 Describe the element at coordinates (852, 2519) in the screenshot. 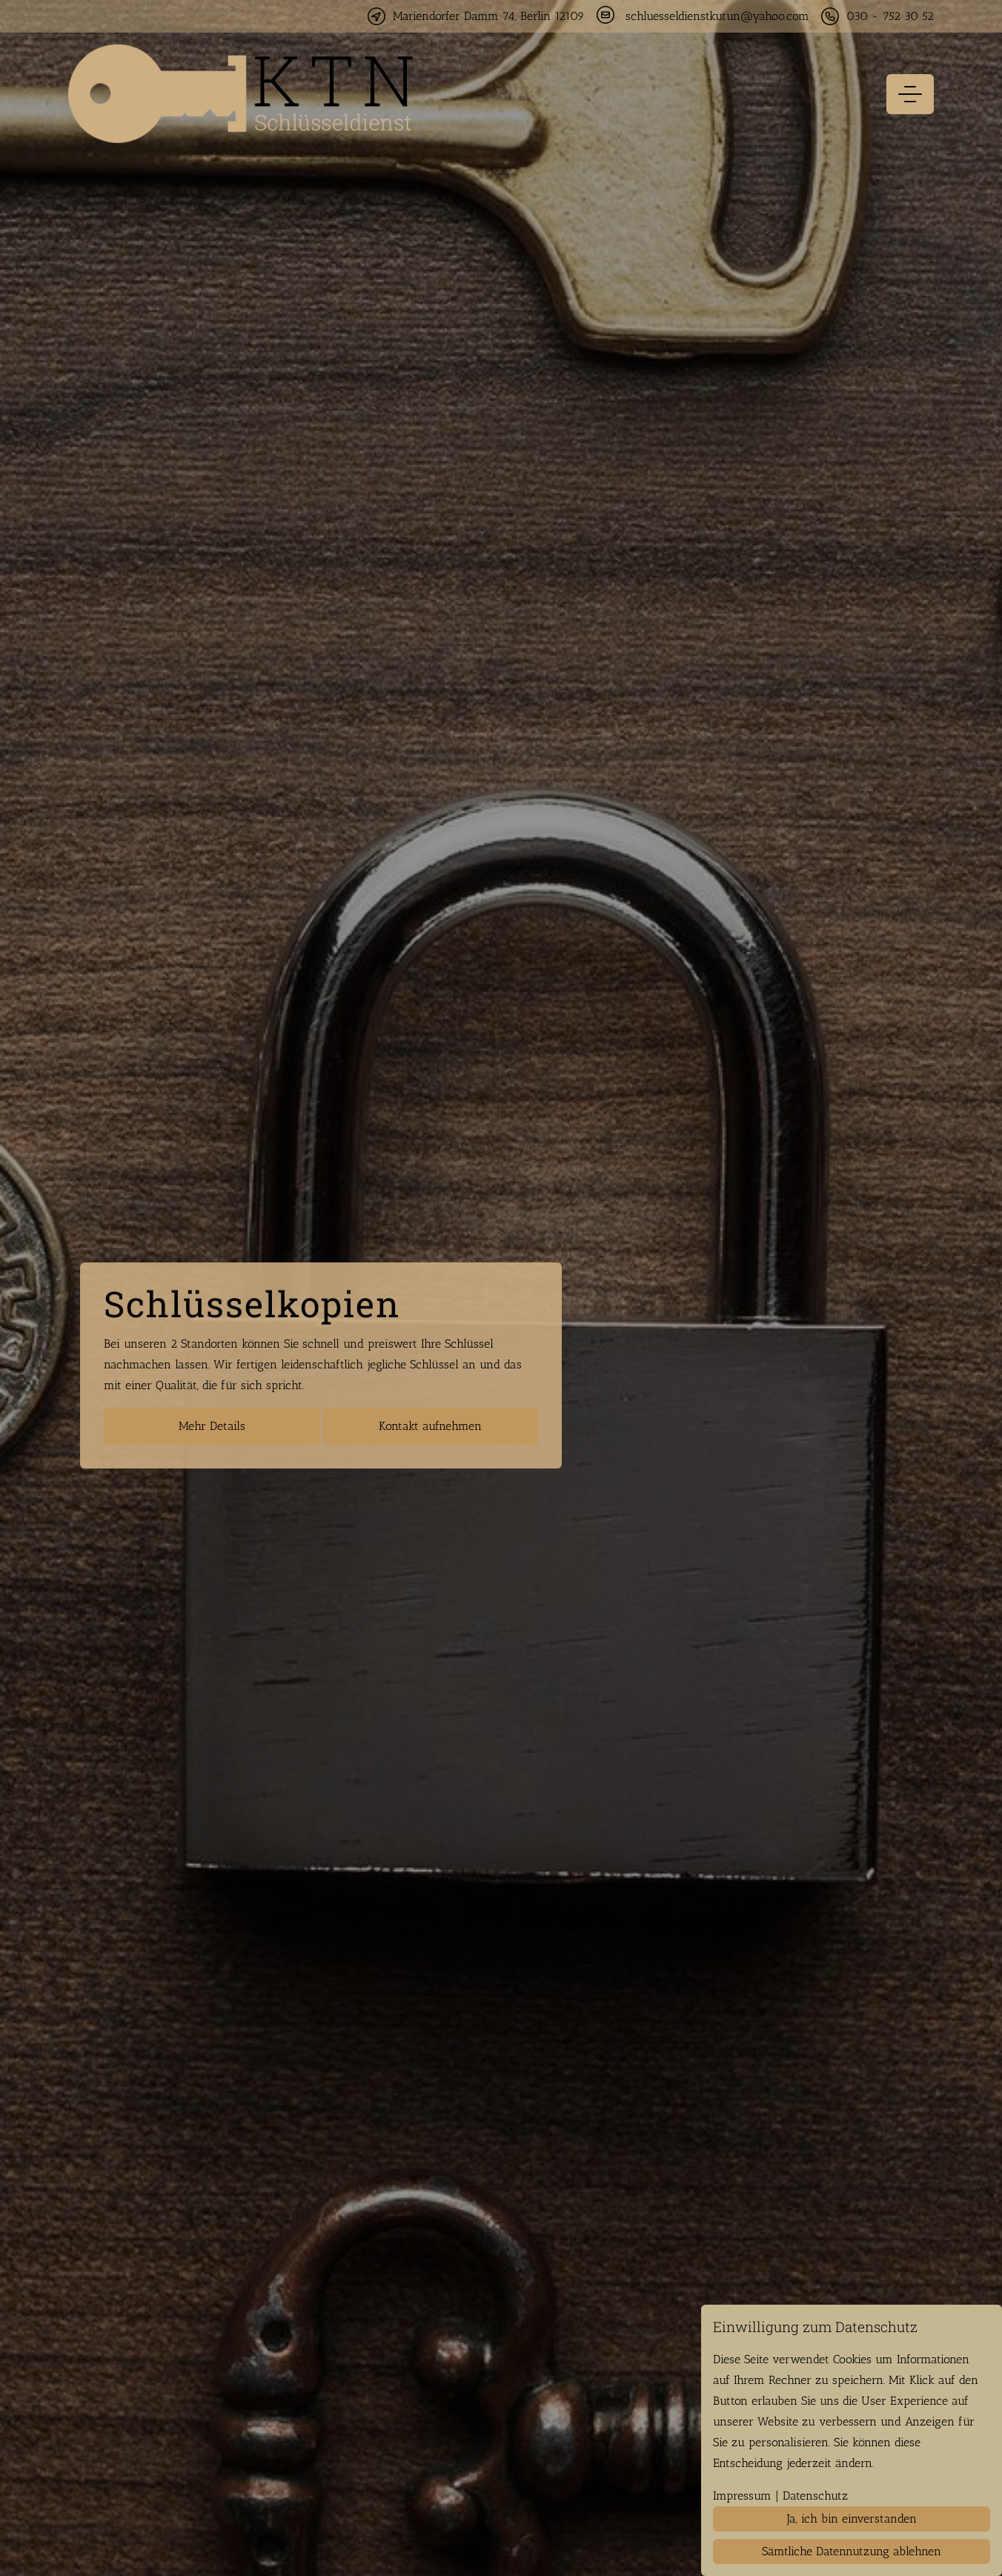

I see `Ja, ich bin einverstanden` at that location.